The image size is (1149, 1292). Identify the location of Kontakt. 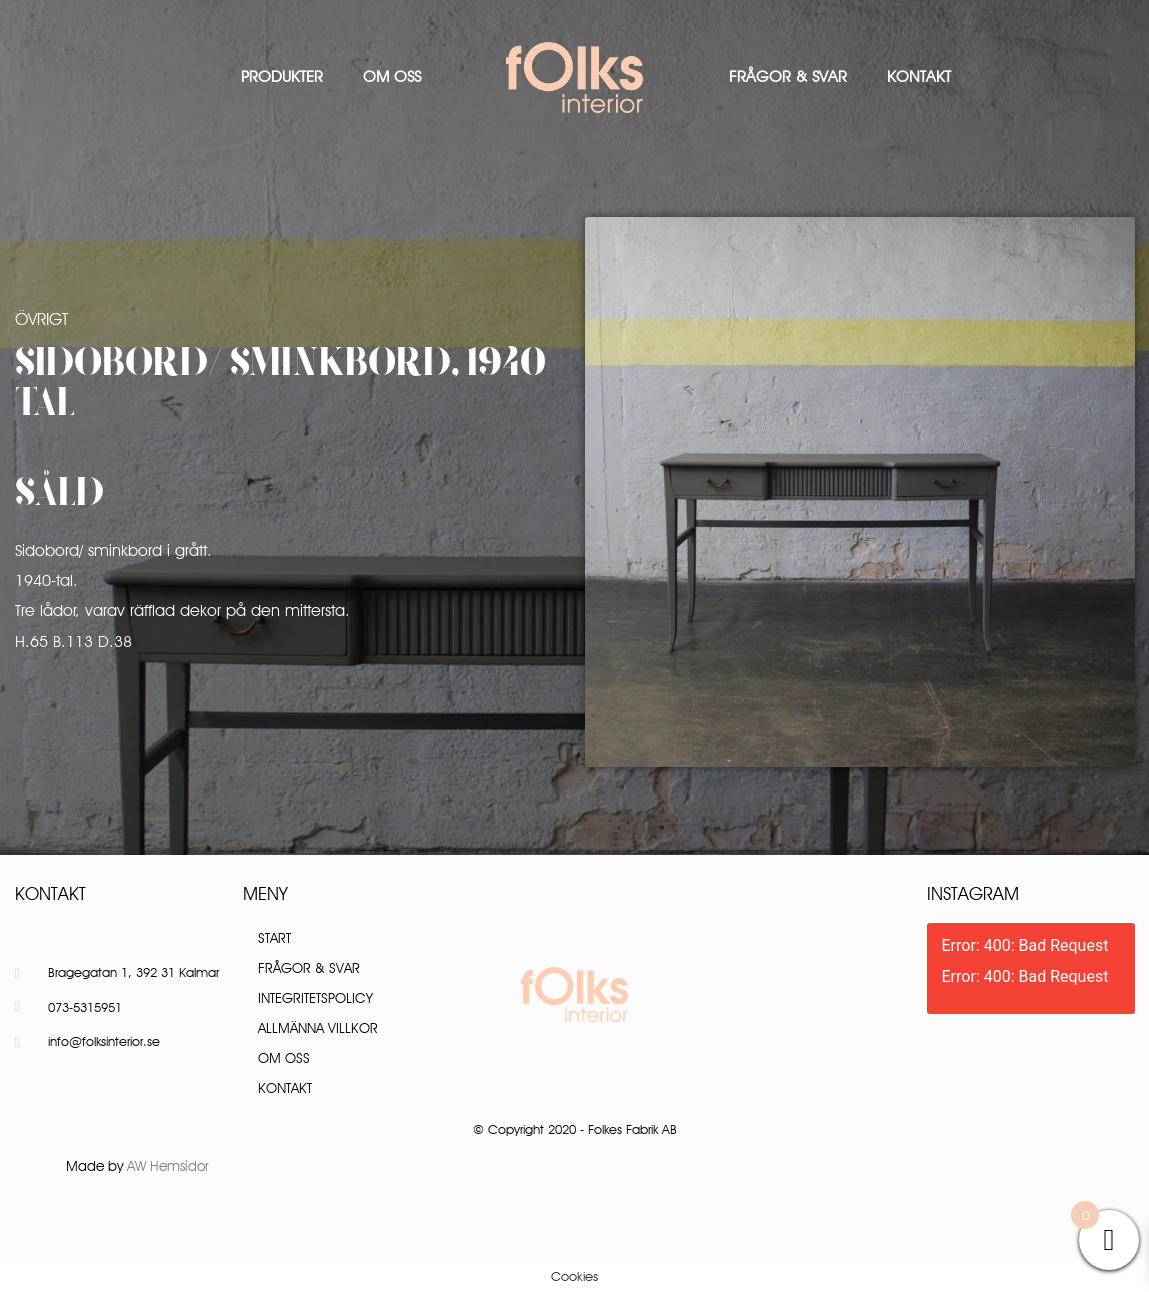
(919, 76).